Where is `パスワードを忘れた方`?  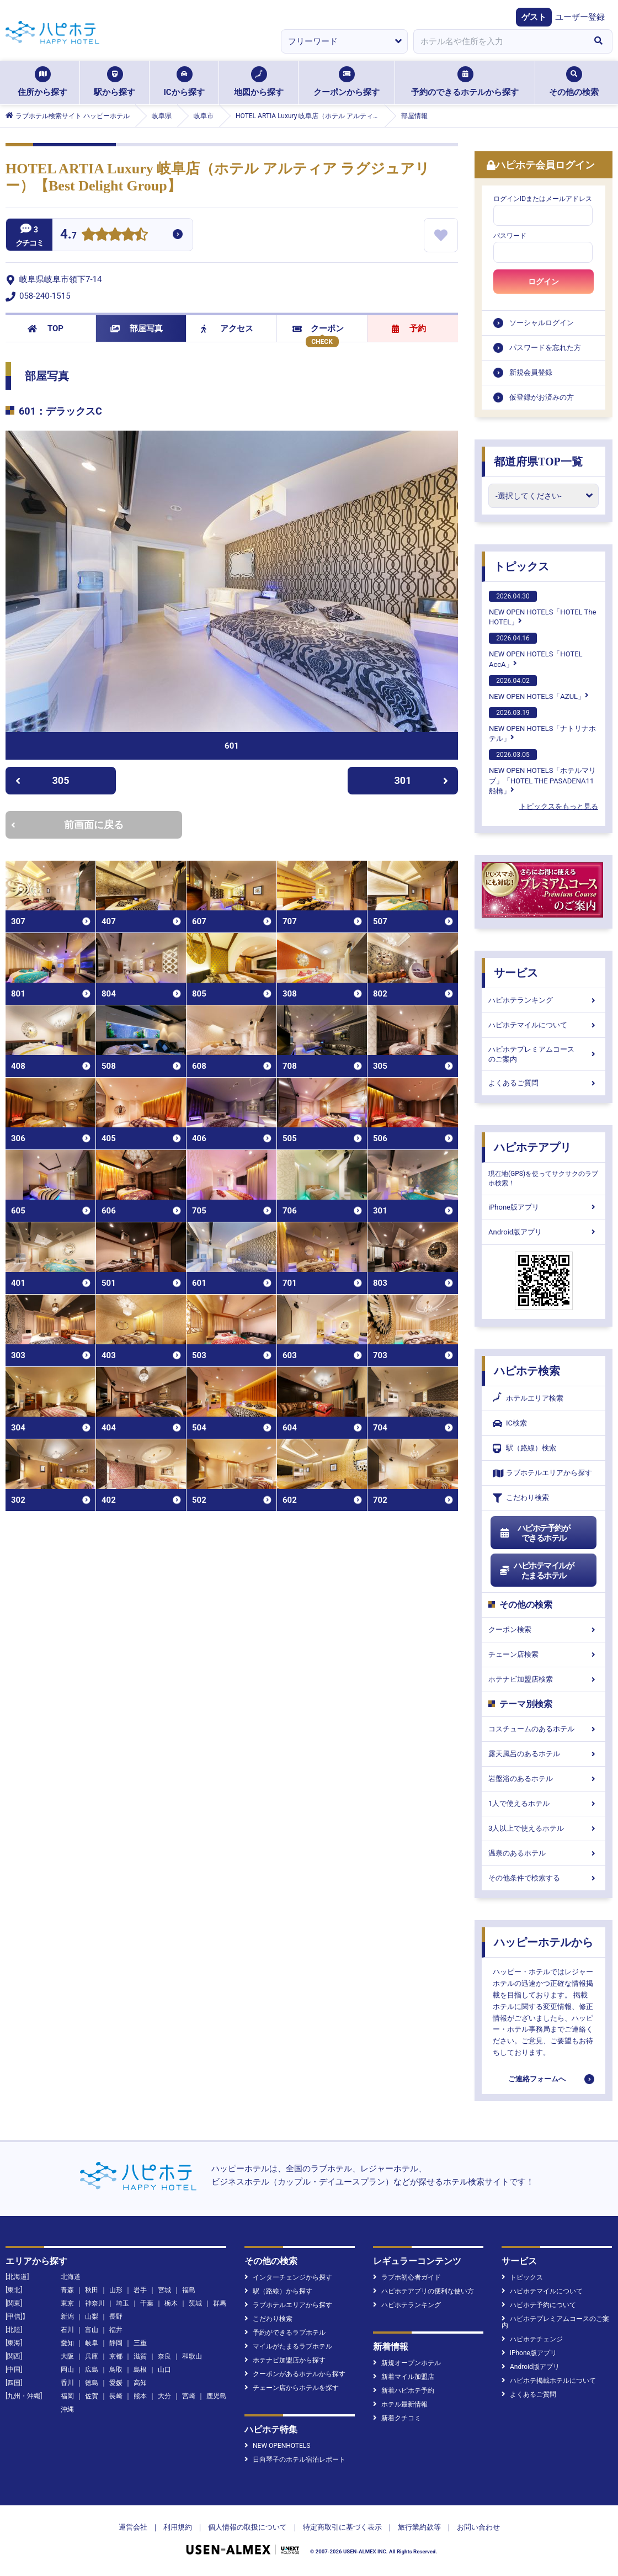
パスワードを忘れた方 is located at coordinates (545, 347).